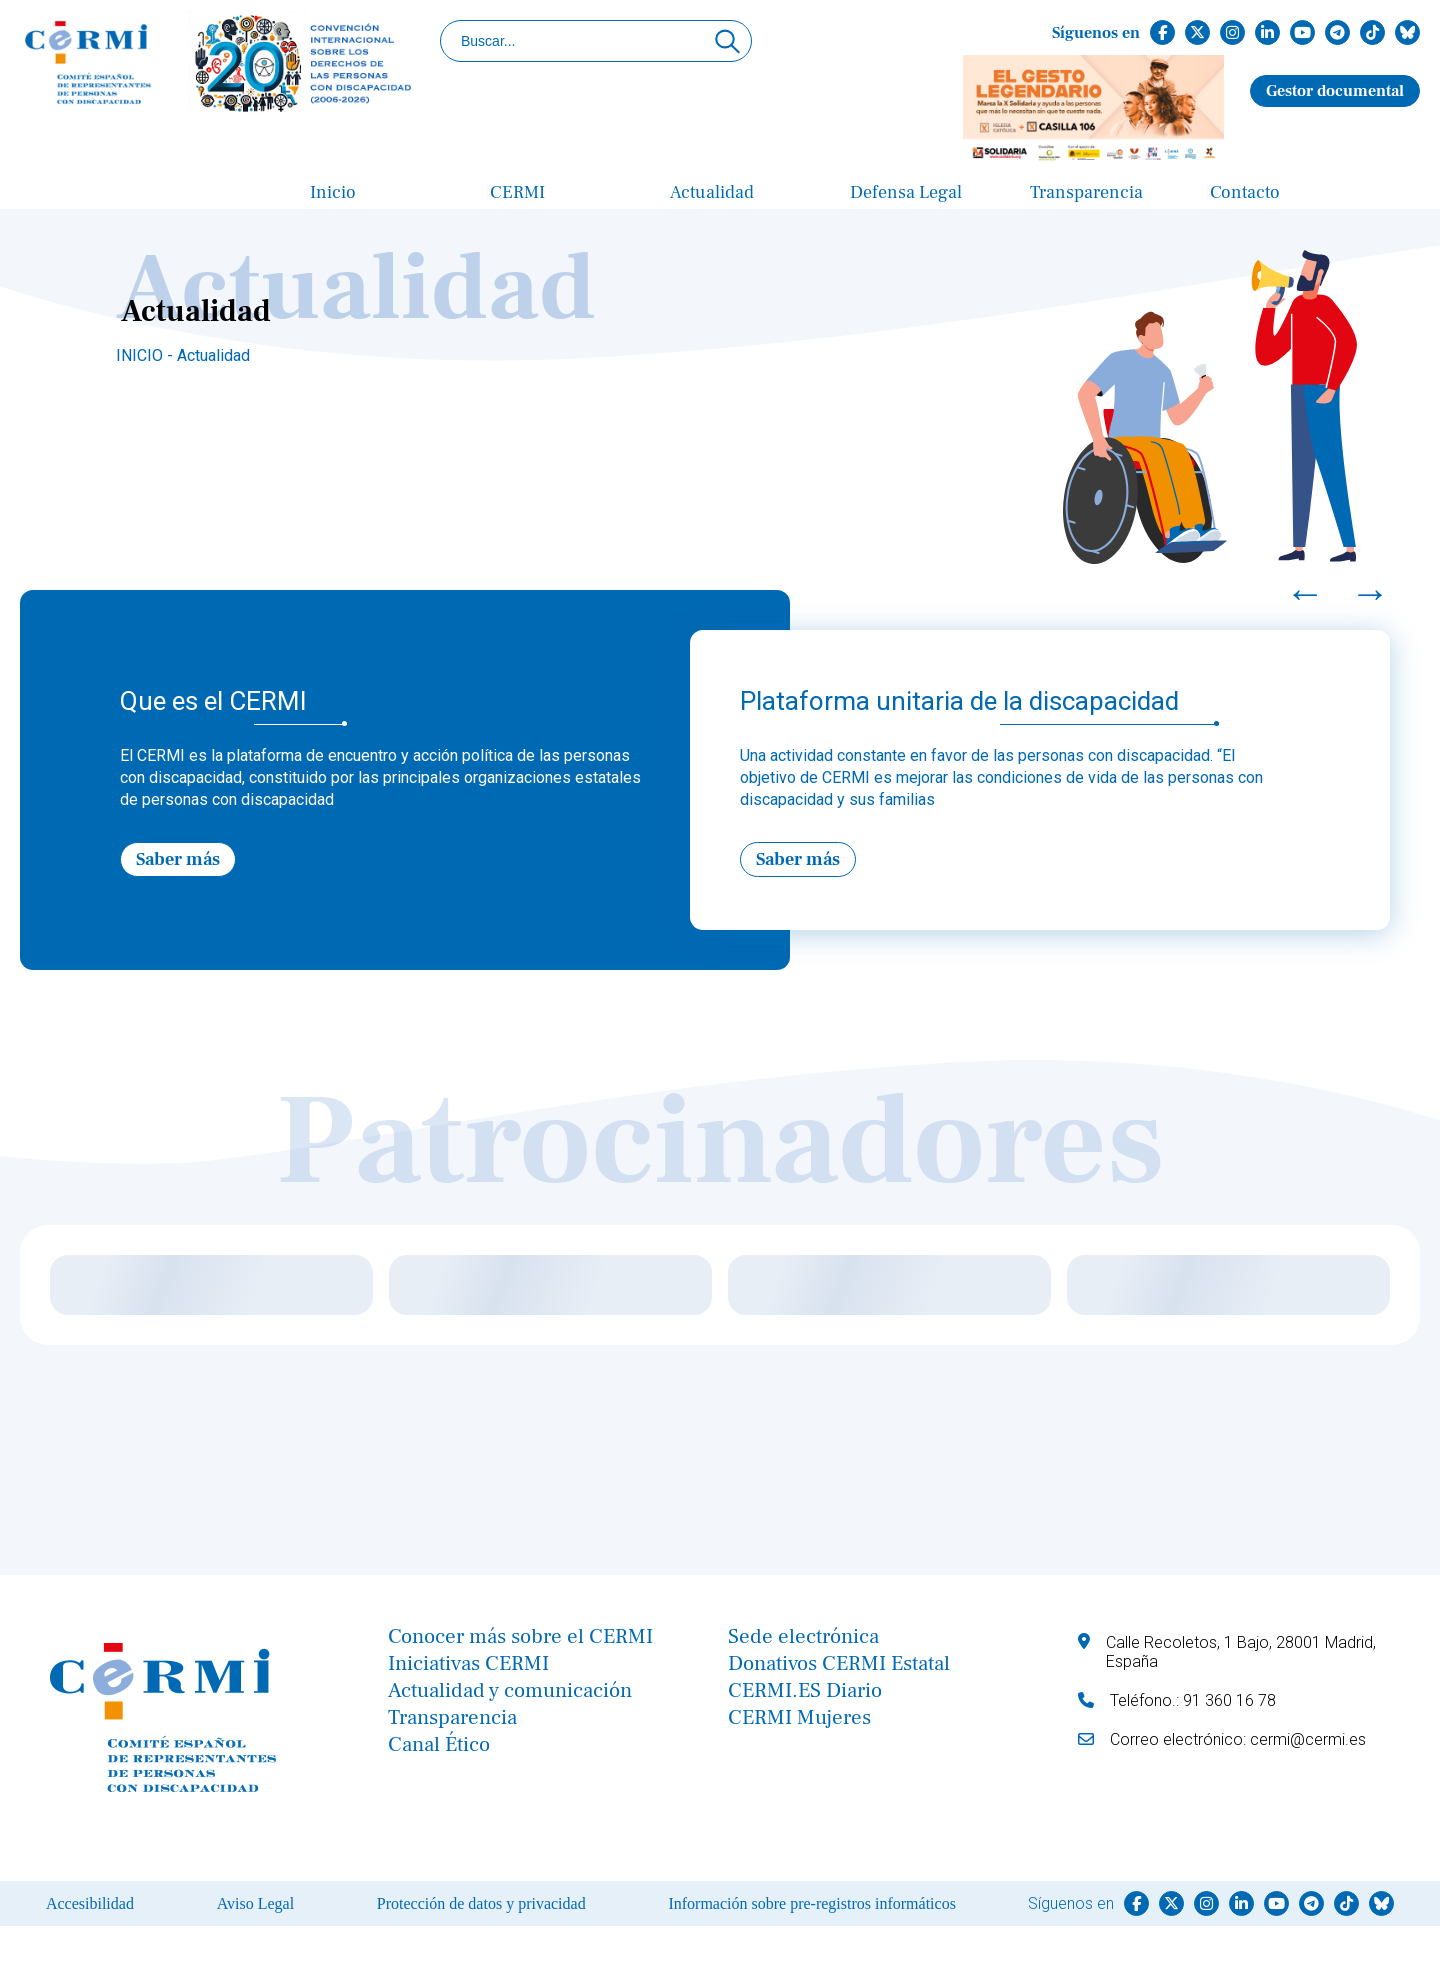 This screenshot has height=1986, width=1440. Describe the element at coordinates (481, 1903) in the screenshot. I see `Protección de datos y privacidad` at that location.